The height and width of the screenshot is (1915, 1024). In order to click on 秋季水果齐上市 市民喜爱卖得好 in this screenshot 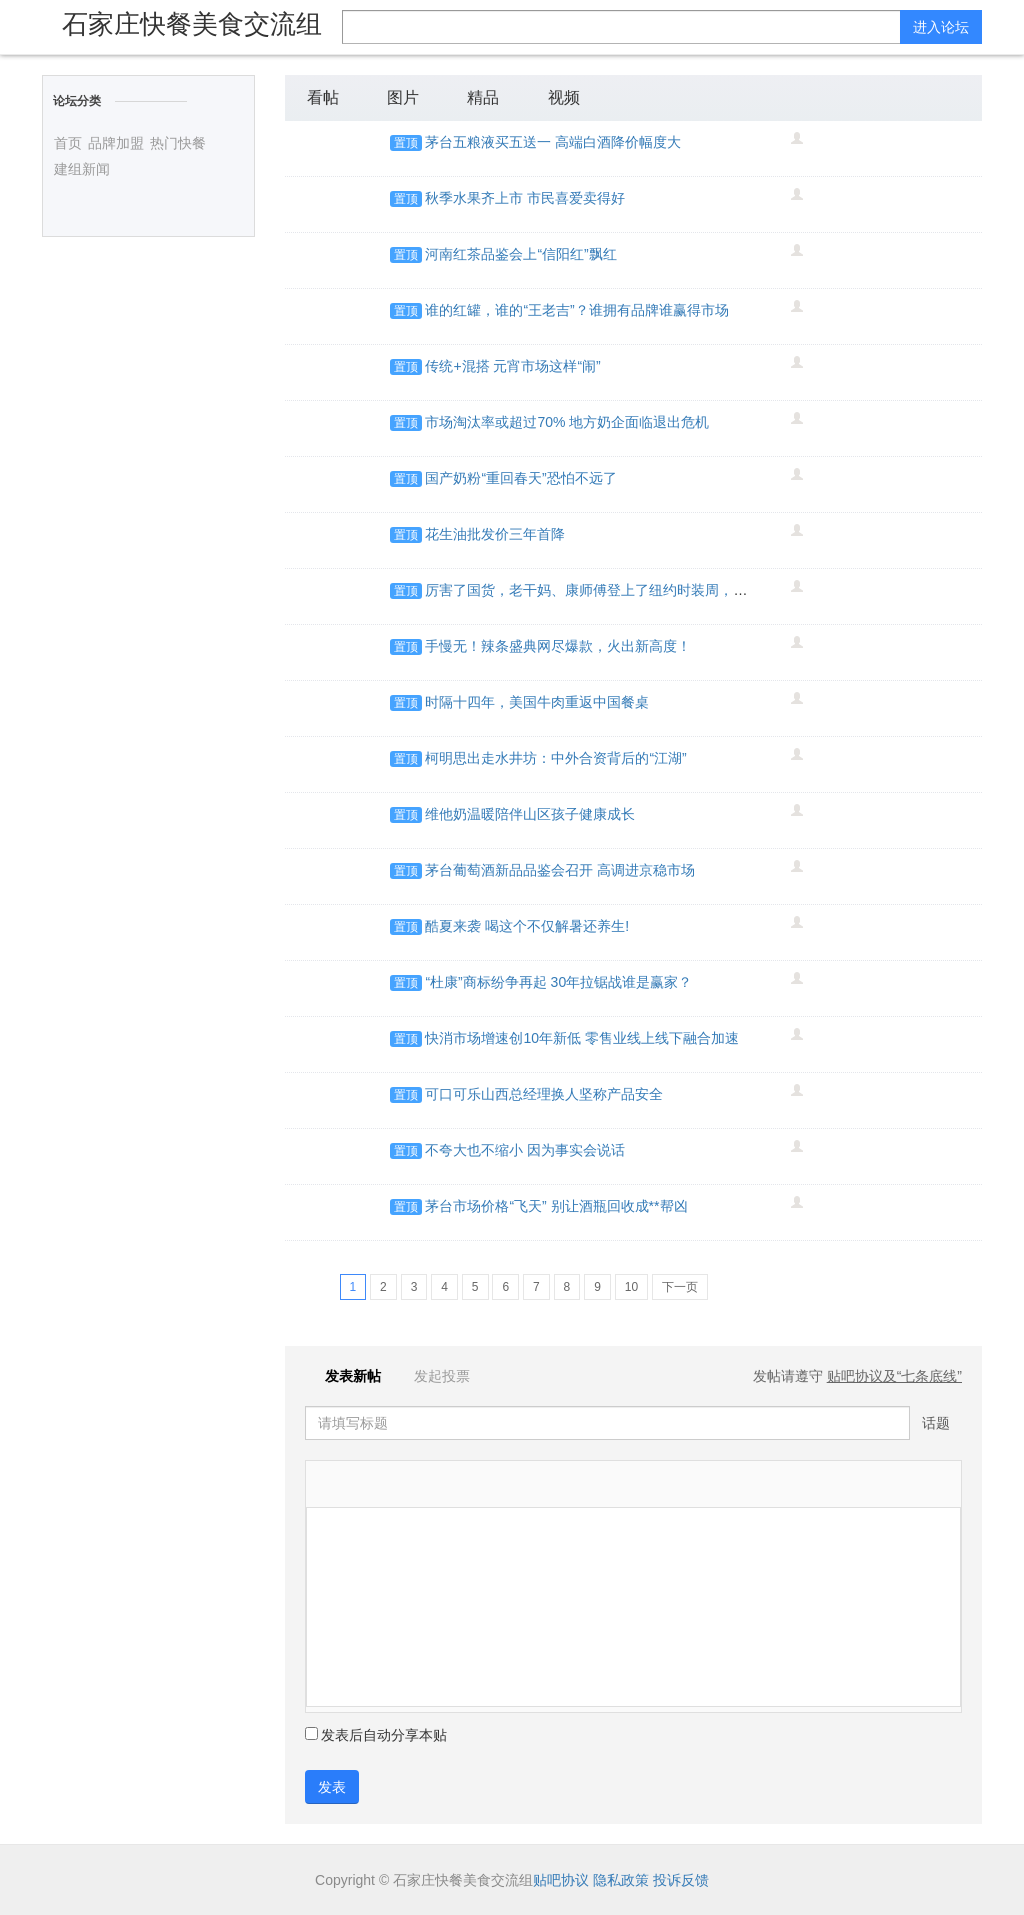, I will do `click(525, 198)`.